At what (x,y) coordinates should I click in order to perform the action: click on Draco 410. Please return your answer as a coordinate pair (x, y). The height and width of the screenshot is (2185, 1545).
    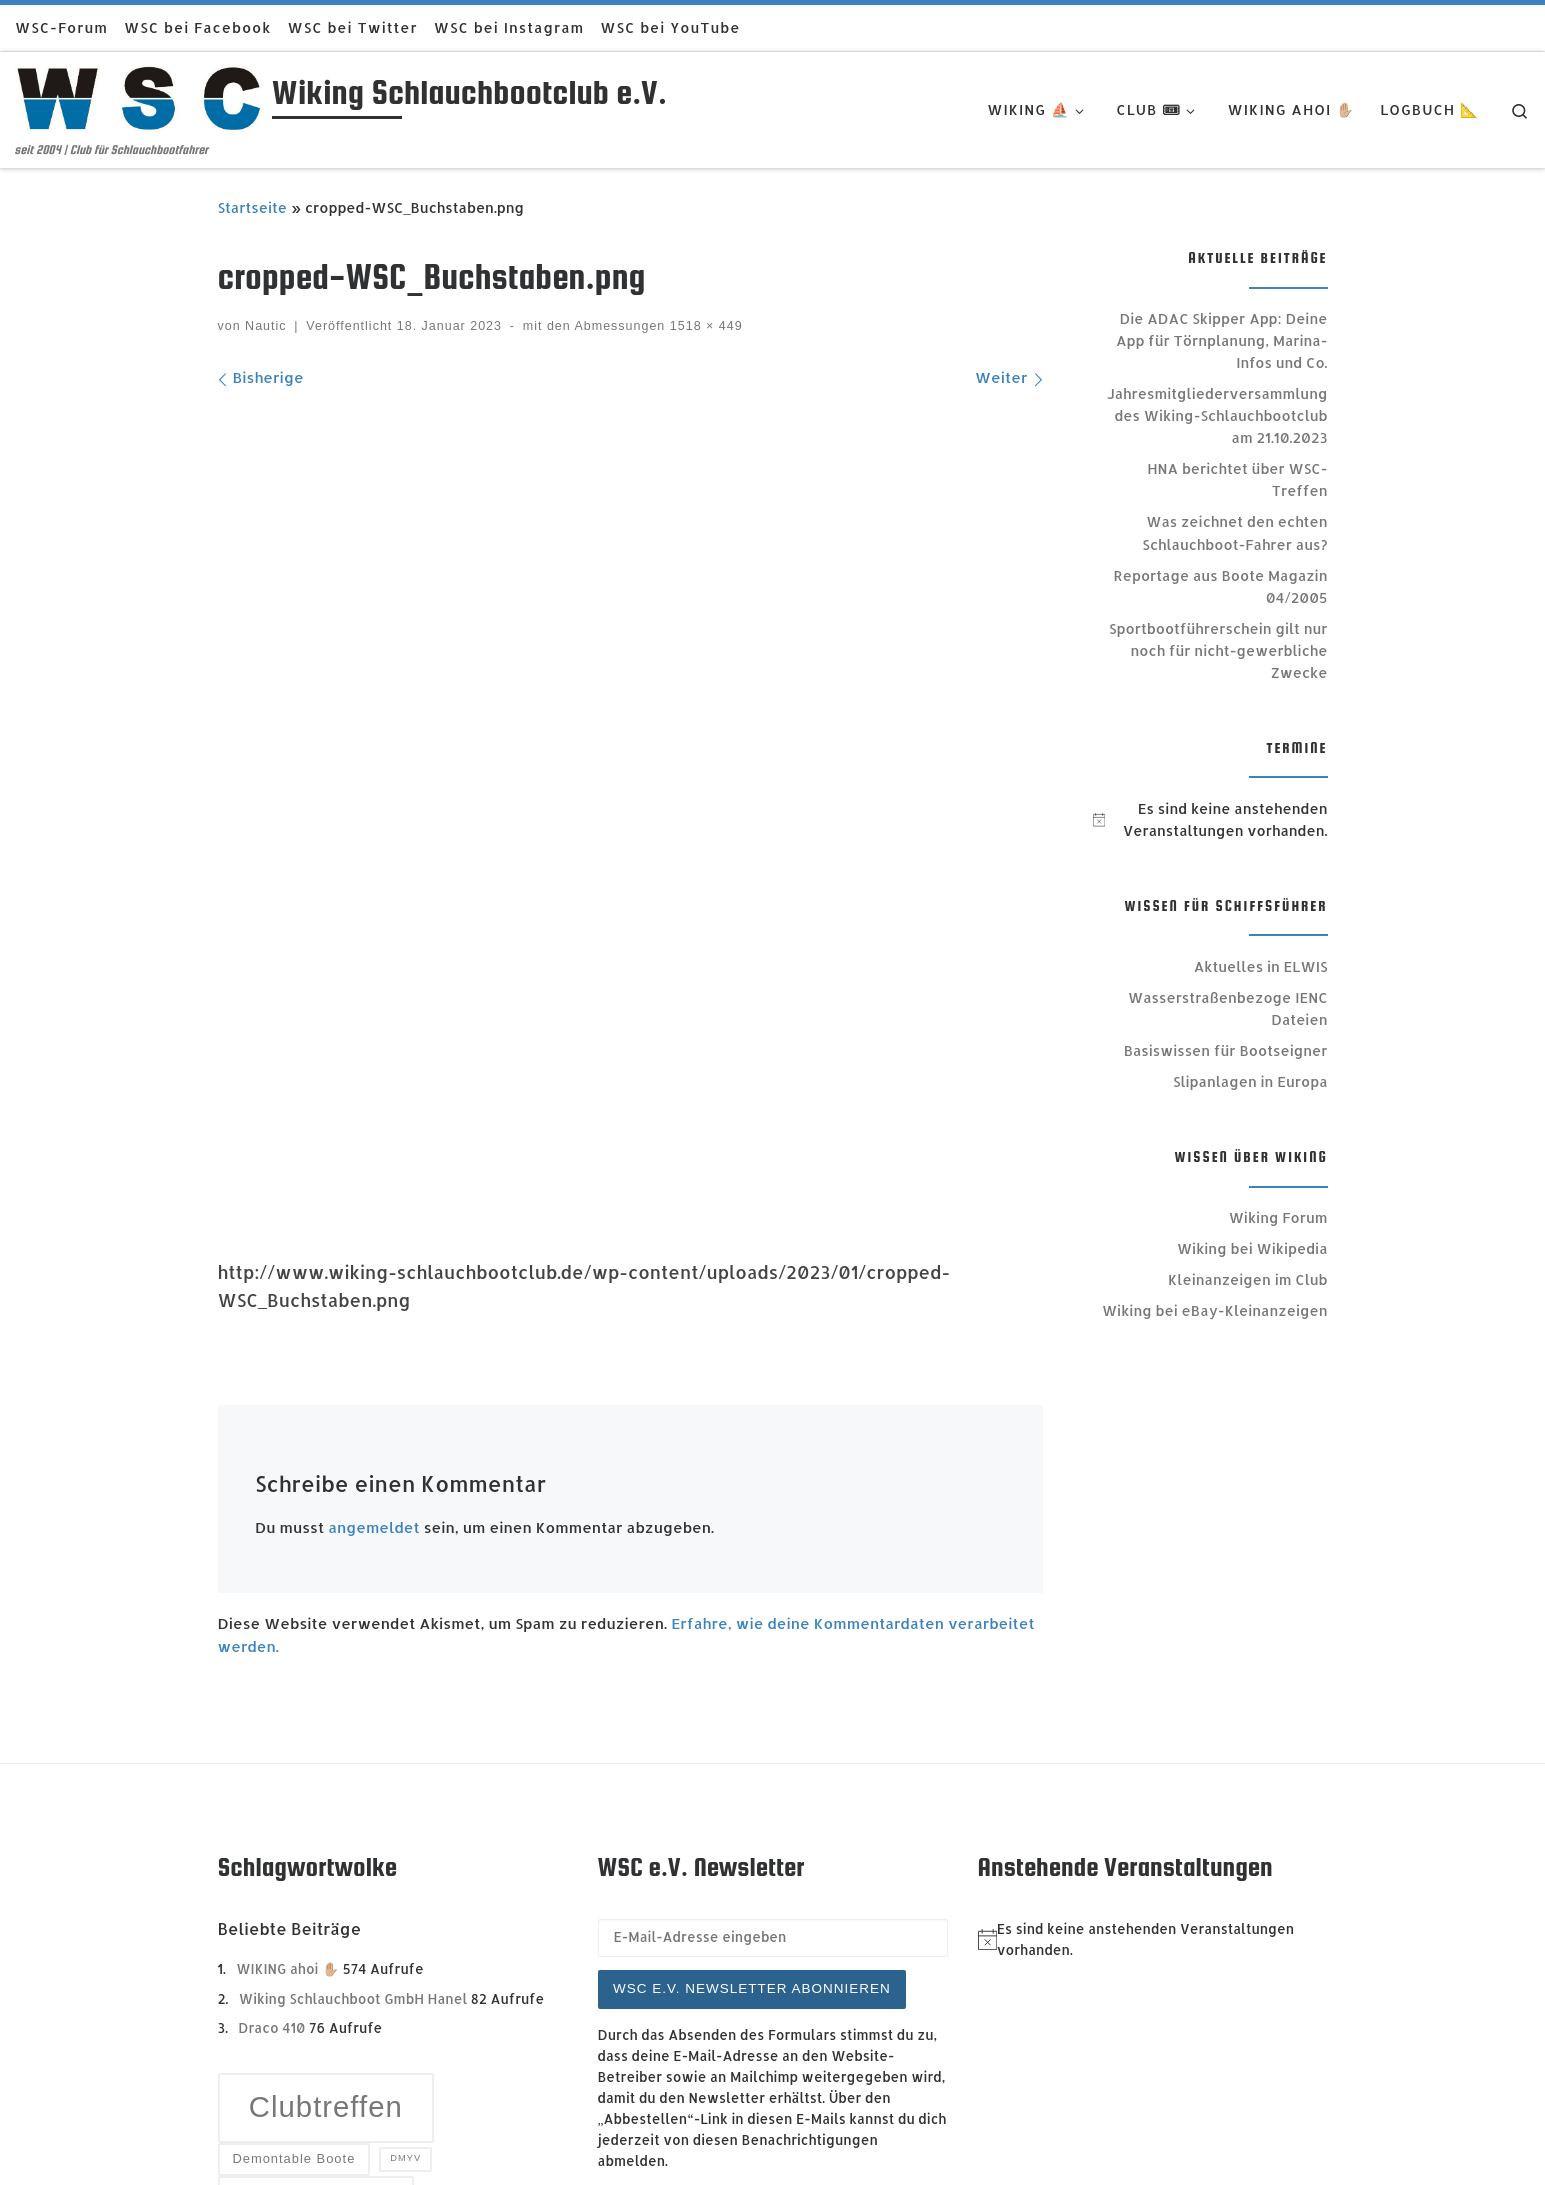
    Looking at the image, I should click on (271, 1659).